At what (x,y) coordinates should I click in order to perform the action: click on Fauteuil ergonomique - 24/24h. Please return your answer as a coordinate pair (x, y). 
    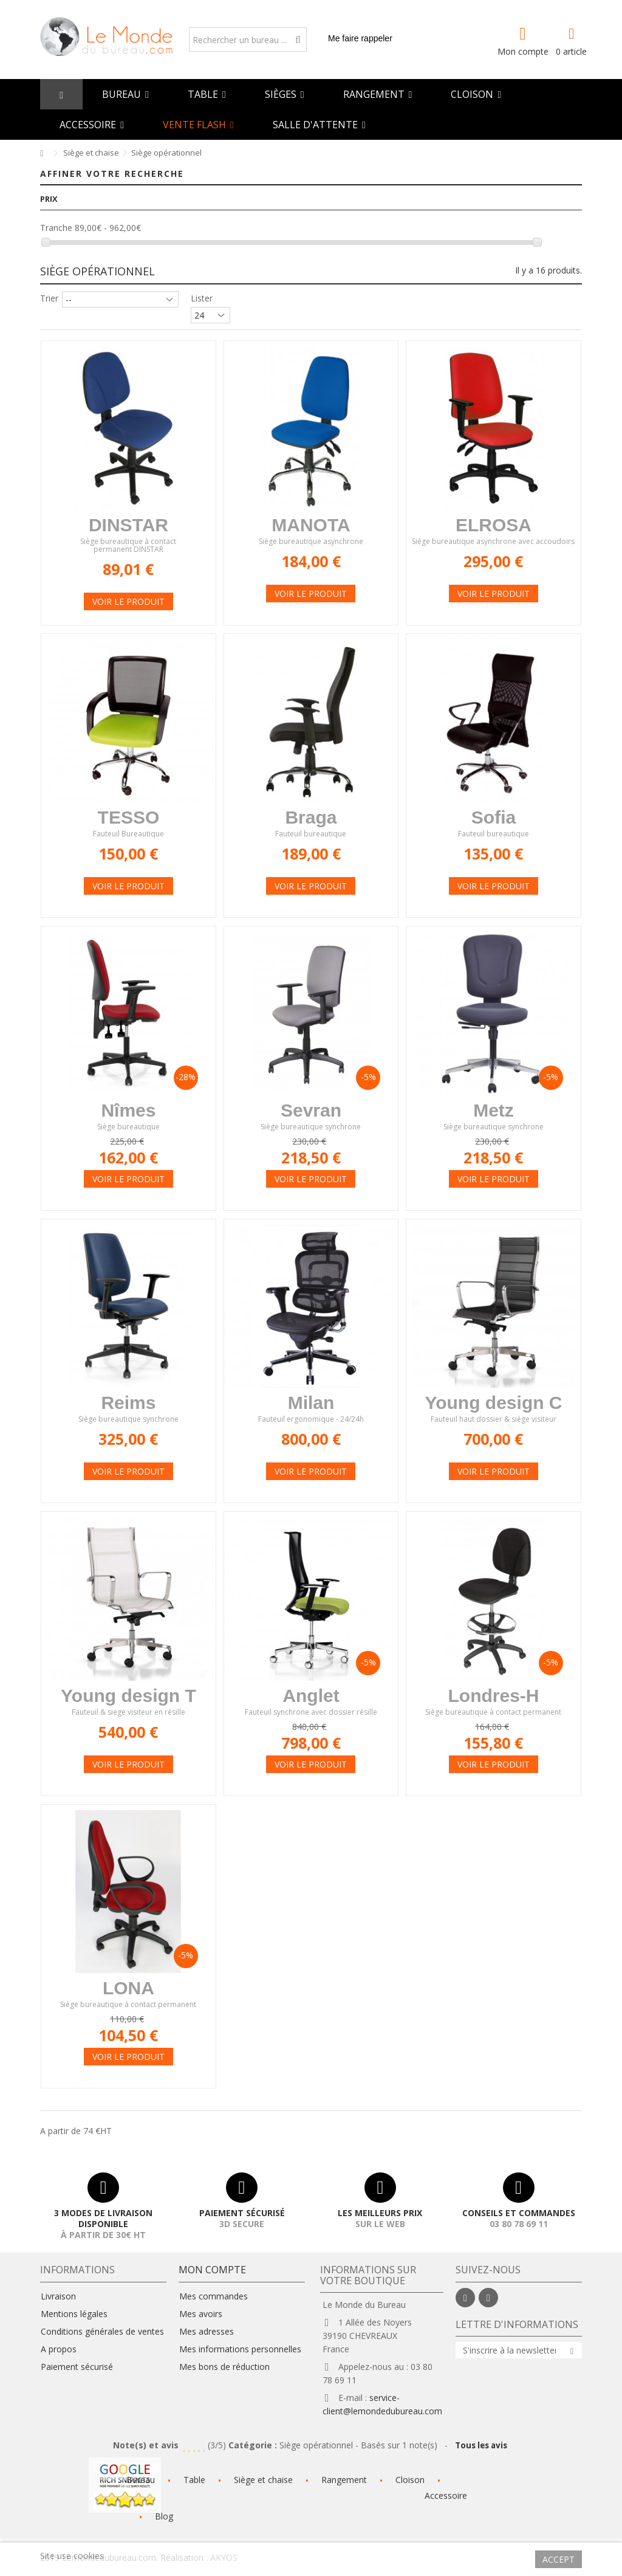
    Looking at the image, I should click on (311, 1419).